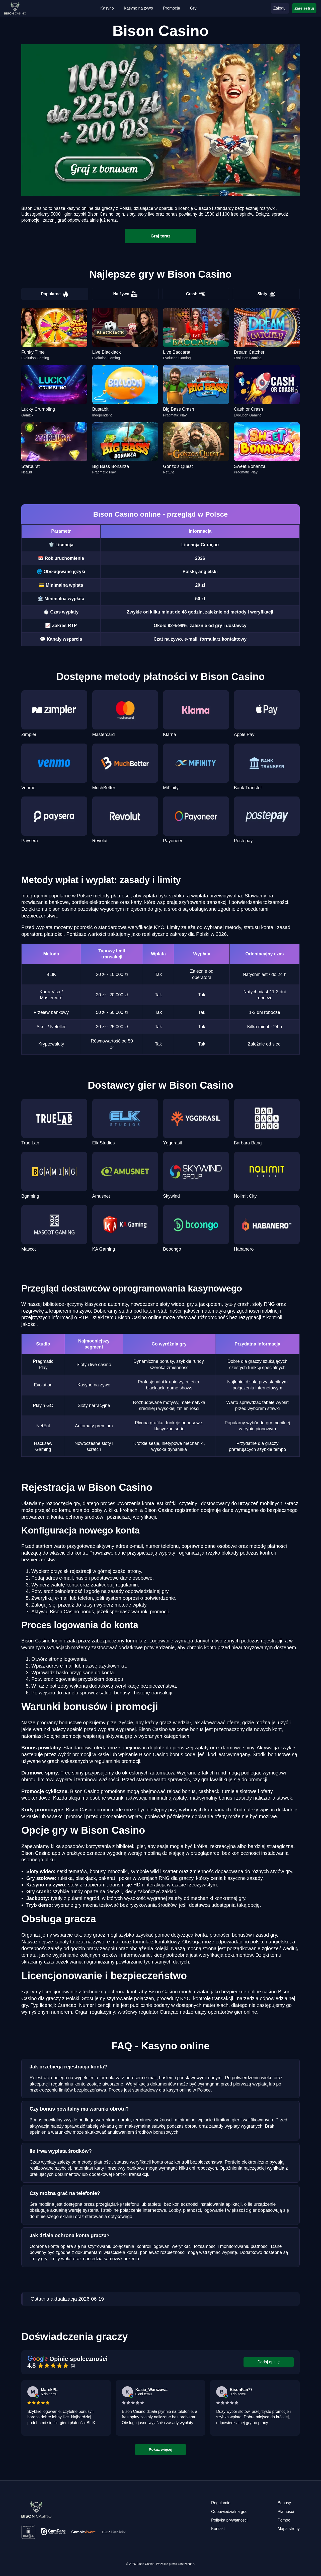  What do you see at coordinates (125, 294) in the screenshot?
I see `Na żywo` at bounding box center [125, 294].